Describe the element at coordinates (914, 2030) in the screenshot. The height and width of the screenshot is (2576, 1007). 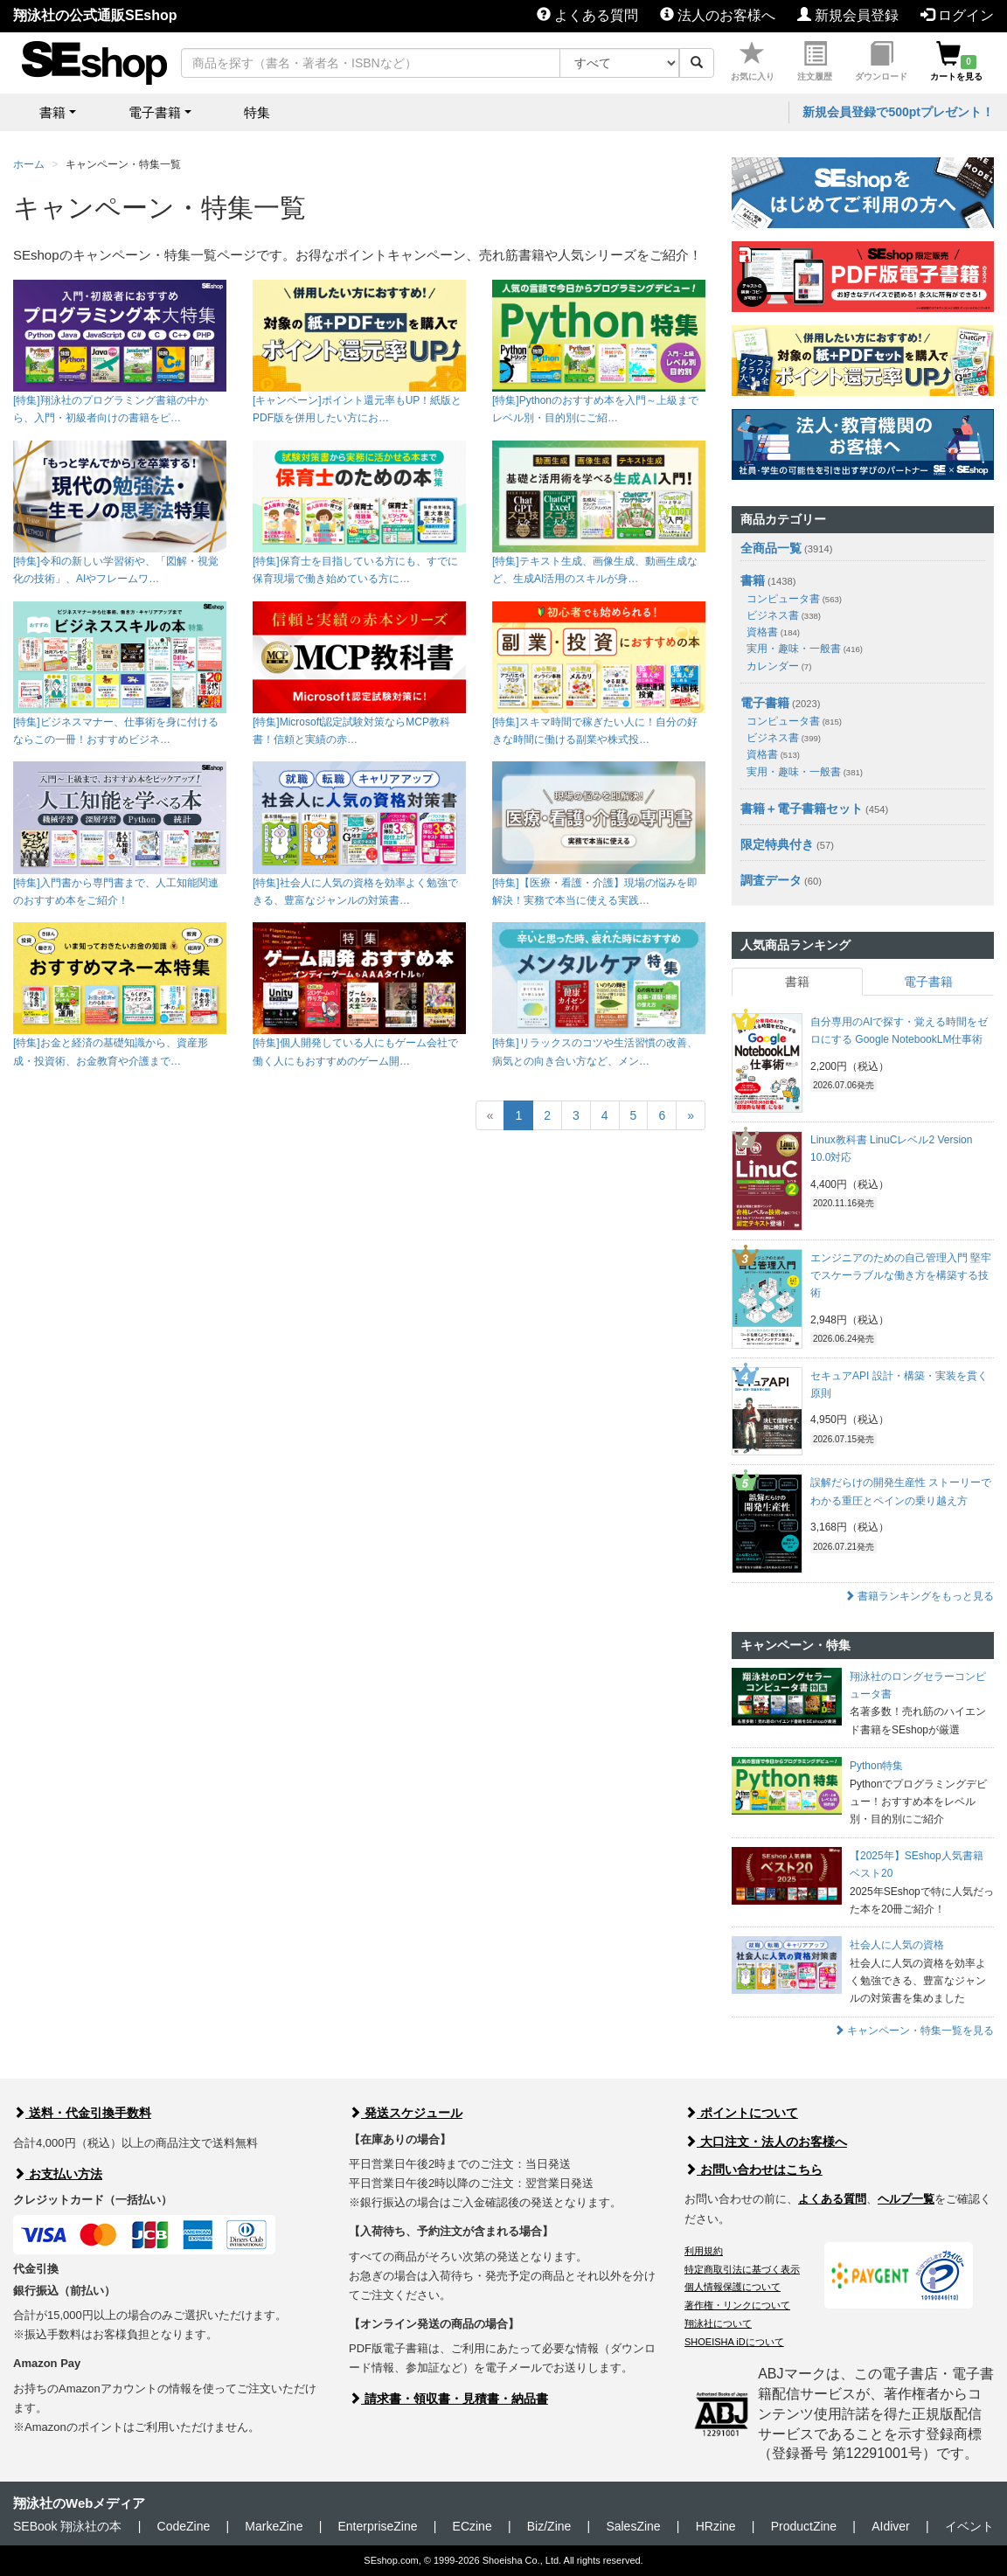
I see `キャンペーン・特集一覧を見る` at that location.